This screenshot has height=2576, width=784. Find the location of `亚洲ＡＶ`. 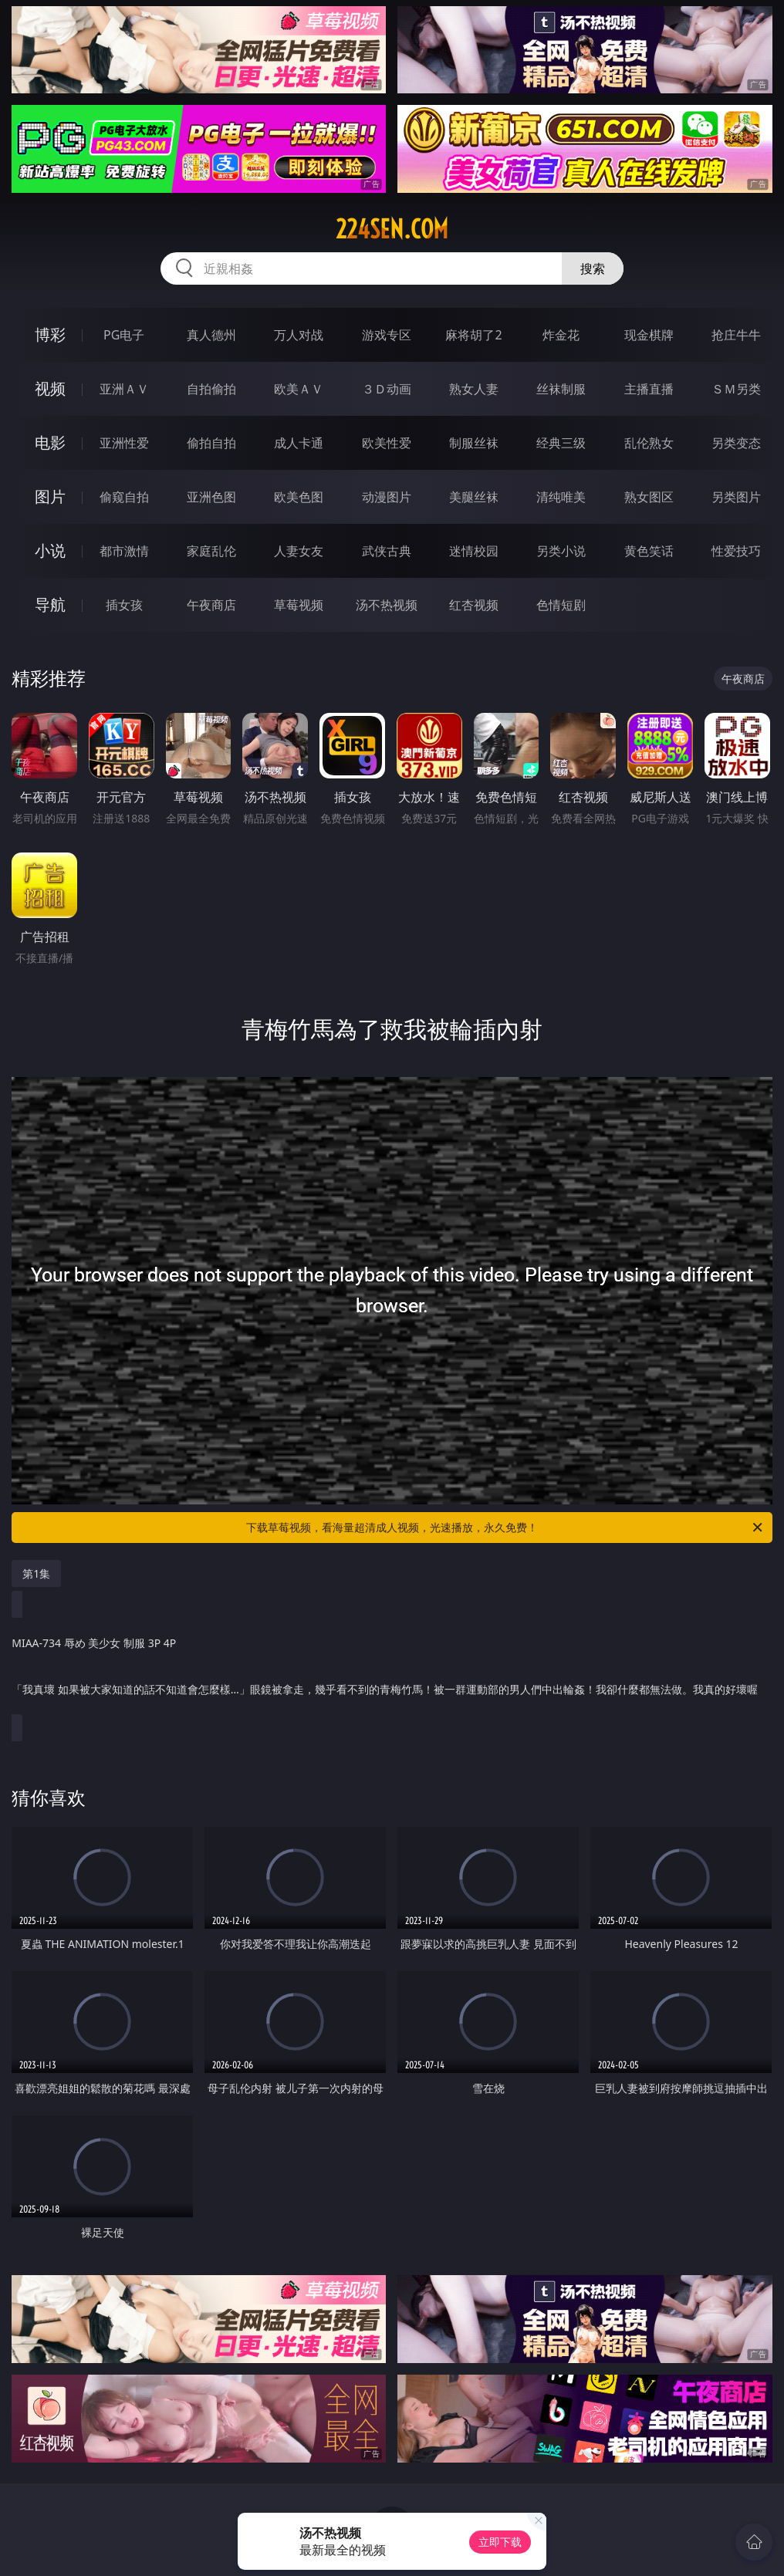

亚洲ＡＶ is located at coordinates (124, 388).